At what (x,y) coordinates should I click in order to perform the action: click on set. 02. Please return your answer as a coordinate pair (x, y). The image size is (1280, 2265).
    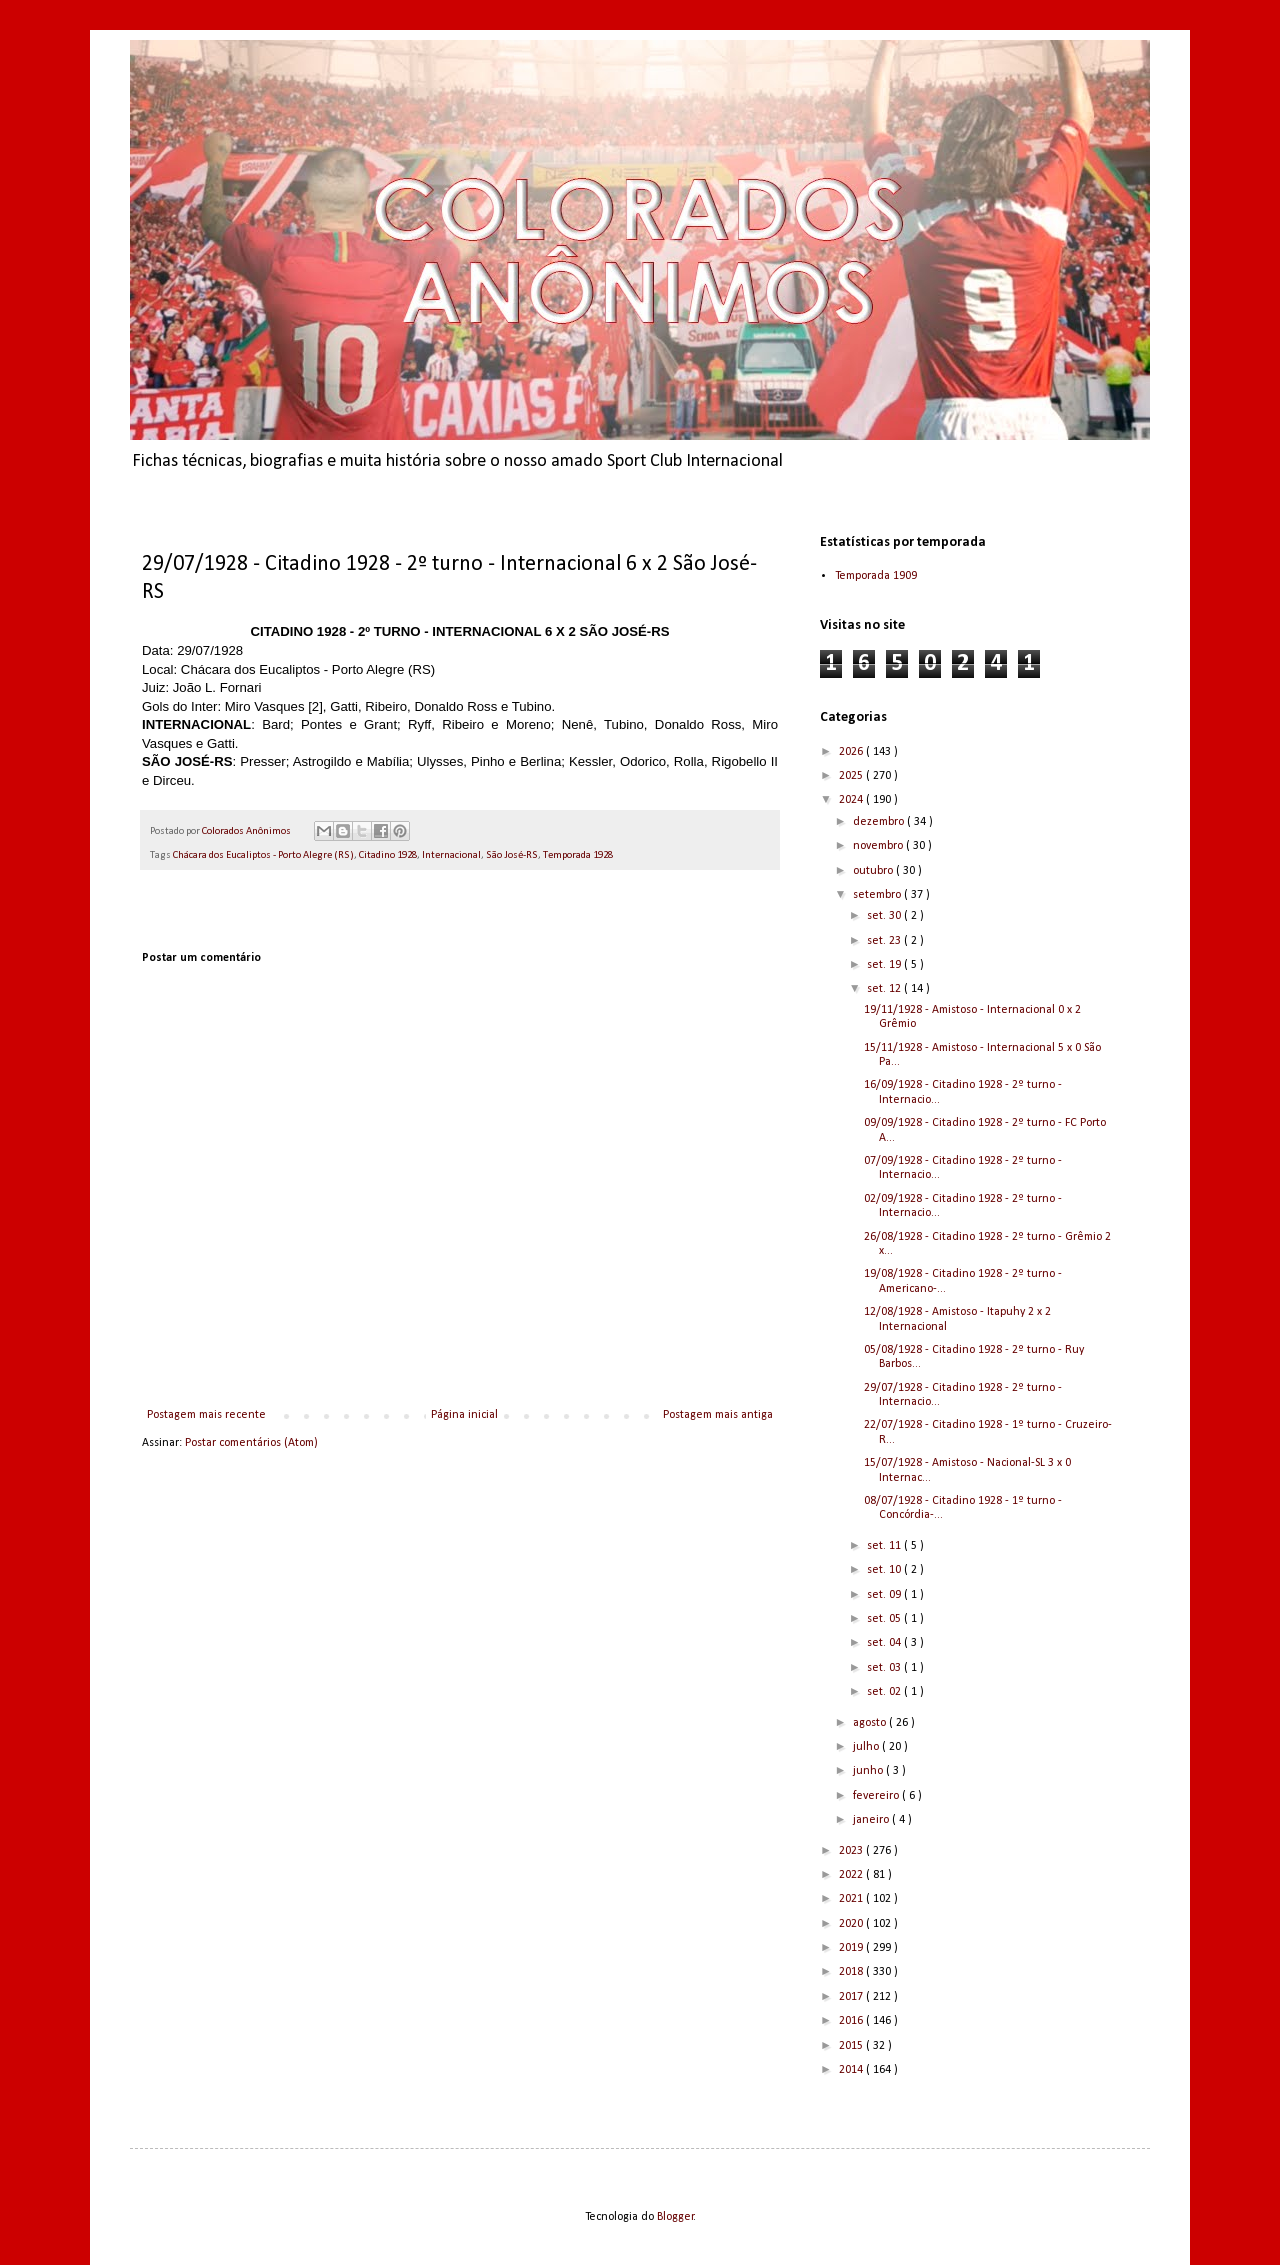
    Looking at the image, I should click on (885, 1692).